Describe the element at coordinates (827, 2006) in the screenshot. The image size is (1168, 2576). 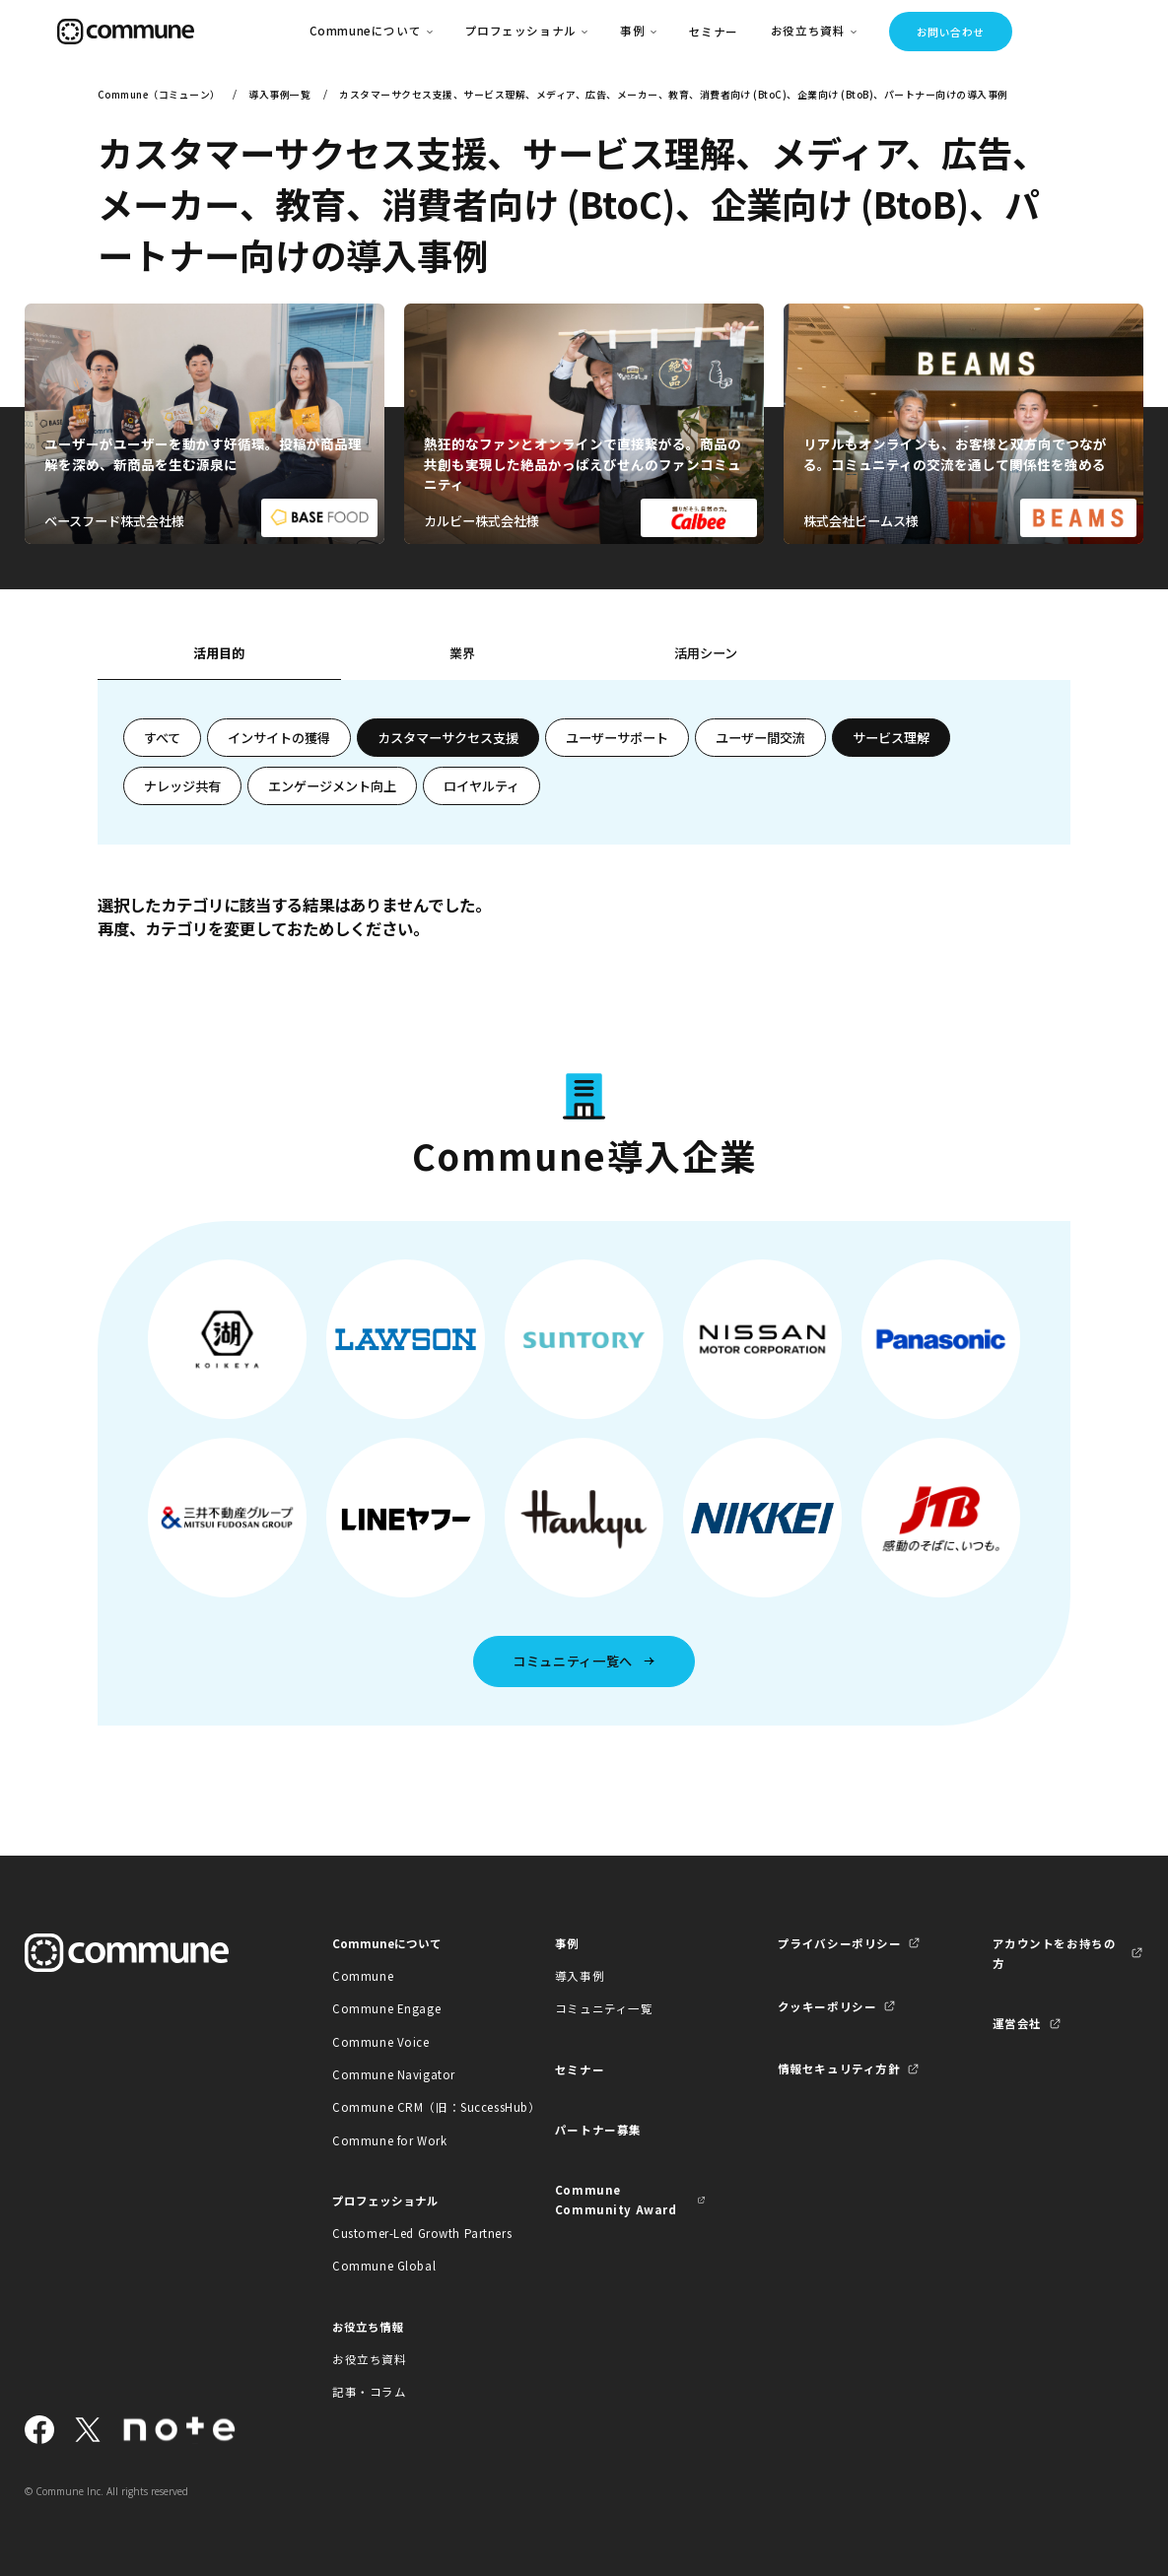
I see `クッキーポリシー` at that location.